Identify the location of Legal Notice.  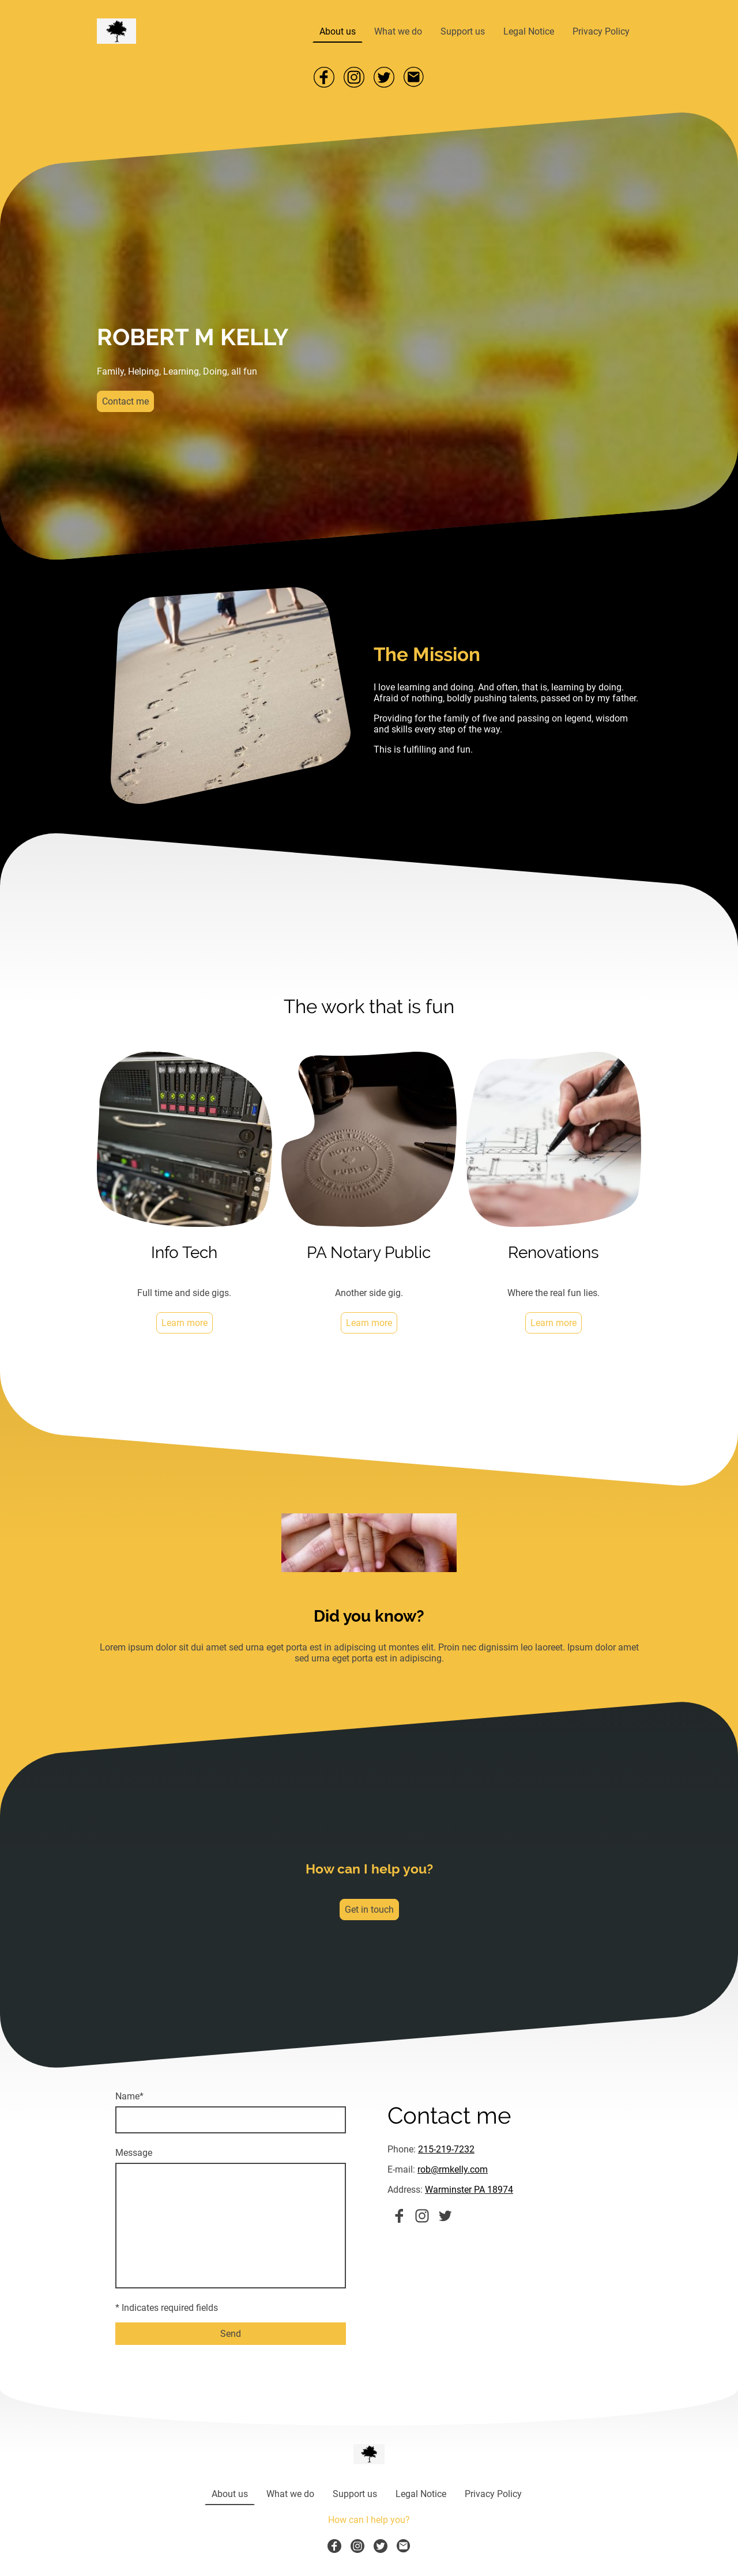
(528, 31).